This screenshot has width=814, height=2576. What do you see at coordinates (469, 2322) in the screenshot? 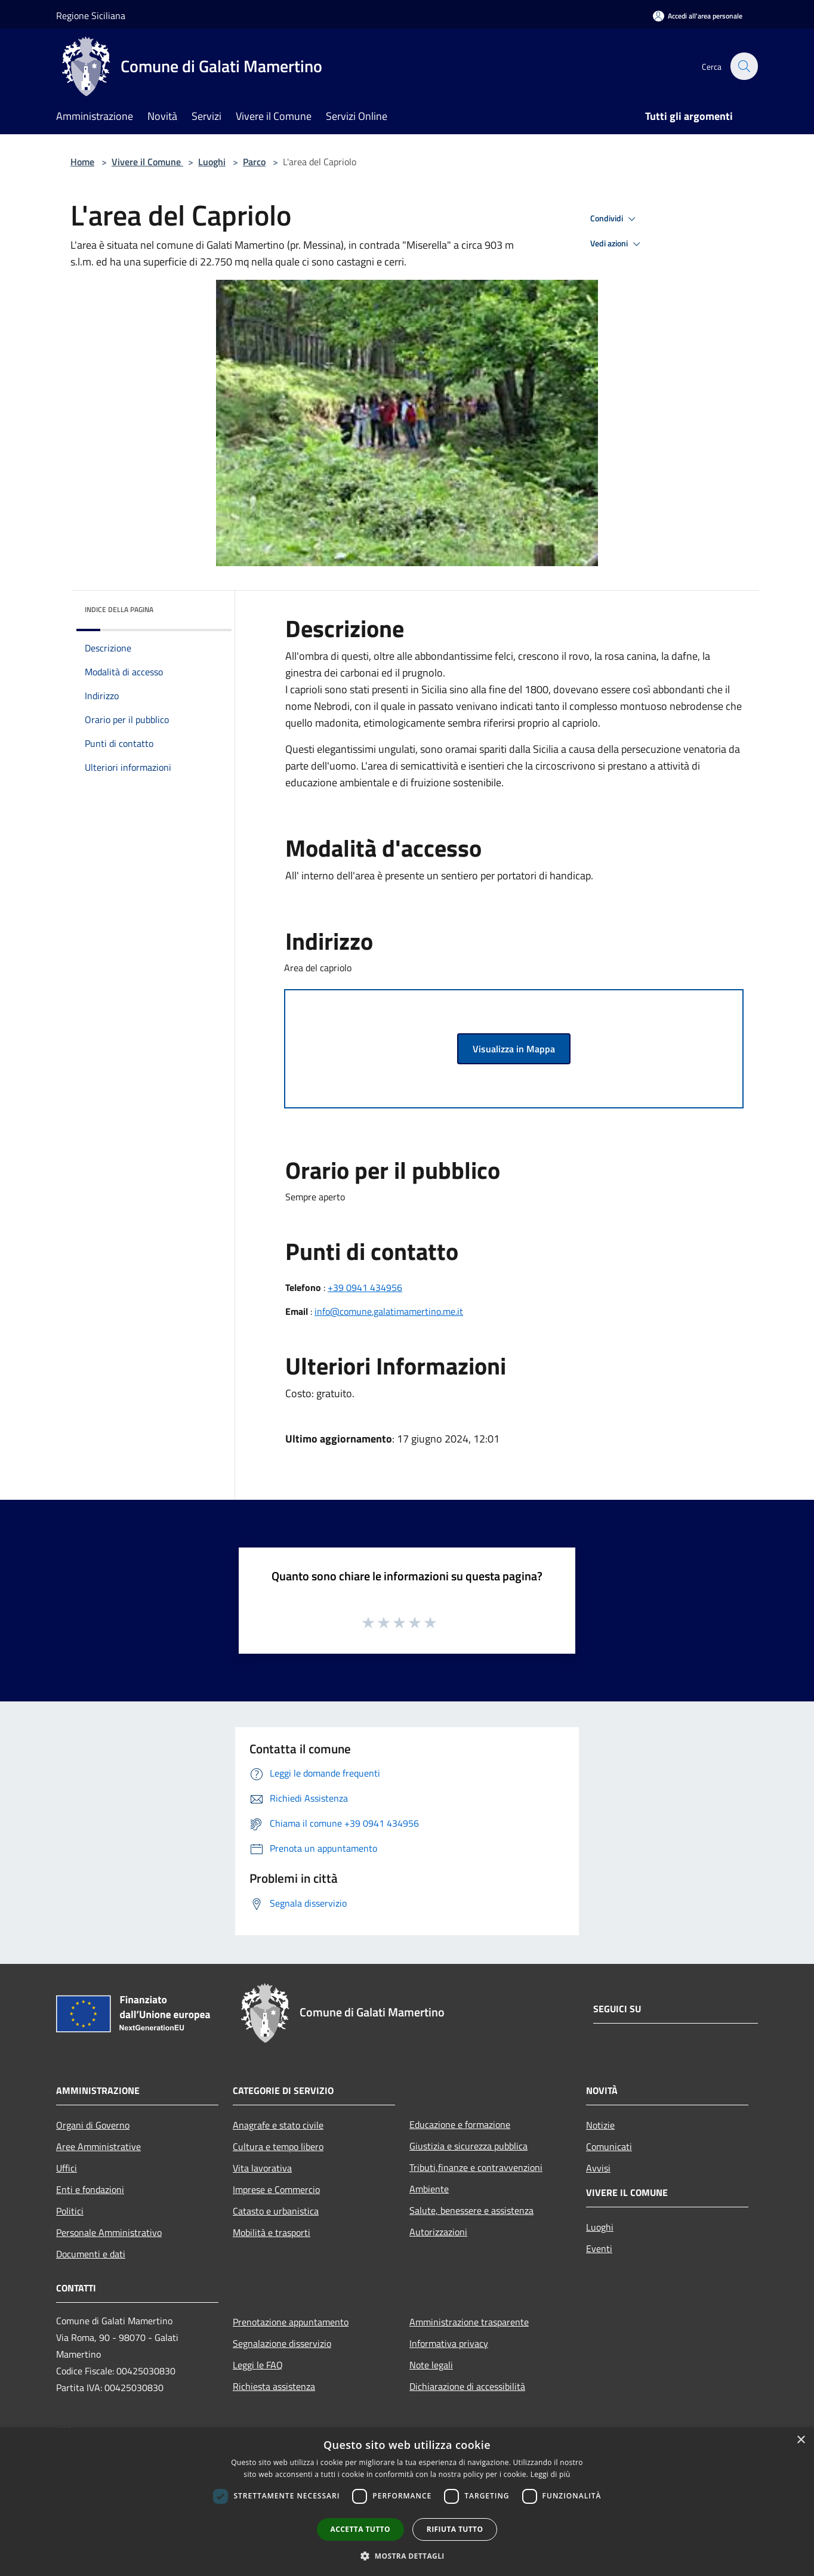
I see `Amministrazione trasparente` at bounding box center [469, 2322].